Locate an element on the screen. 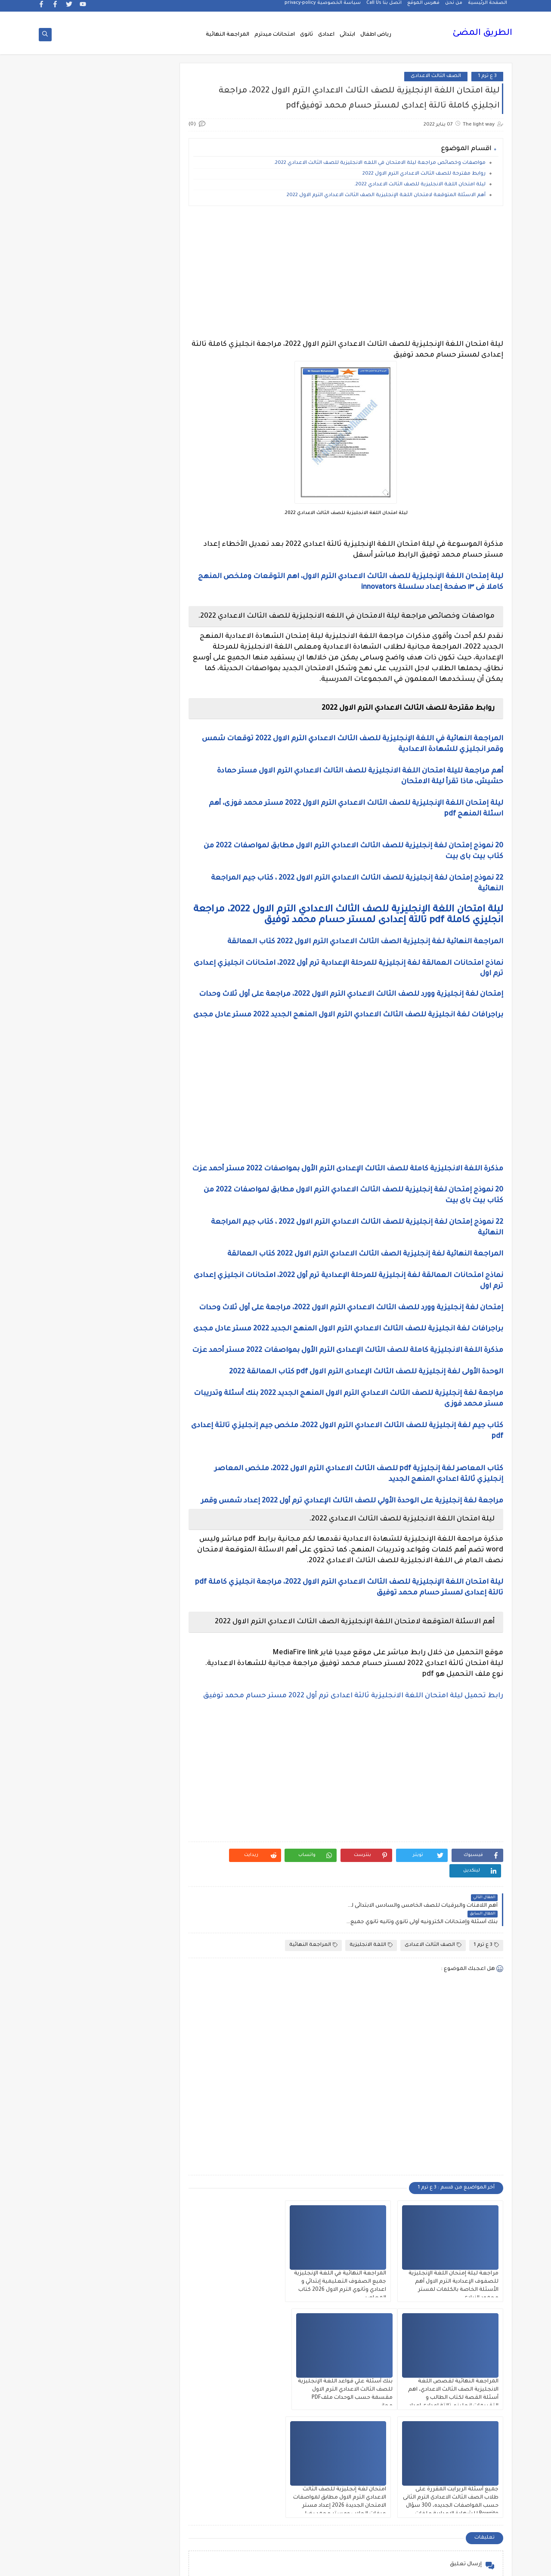 The image size is (551, 2576). 3 ع ترم 2 is located at coordinates (77, 625).